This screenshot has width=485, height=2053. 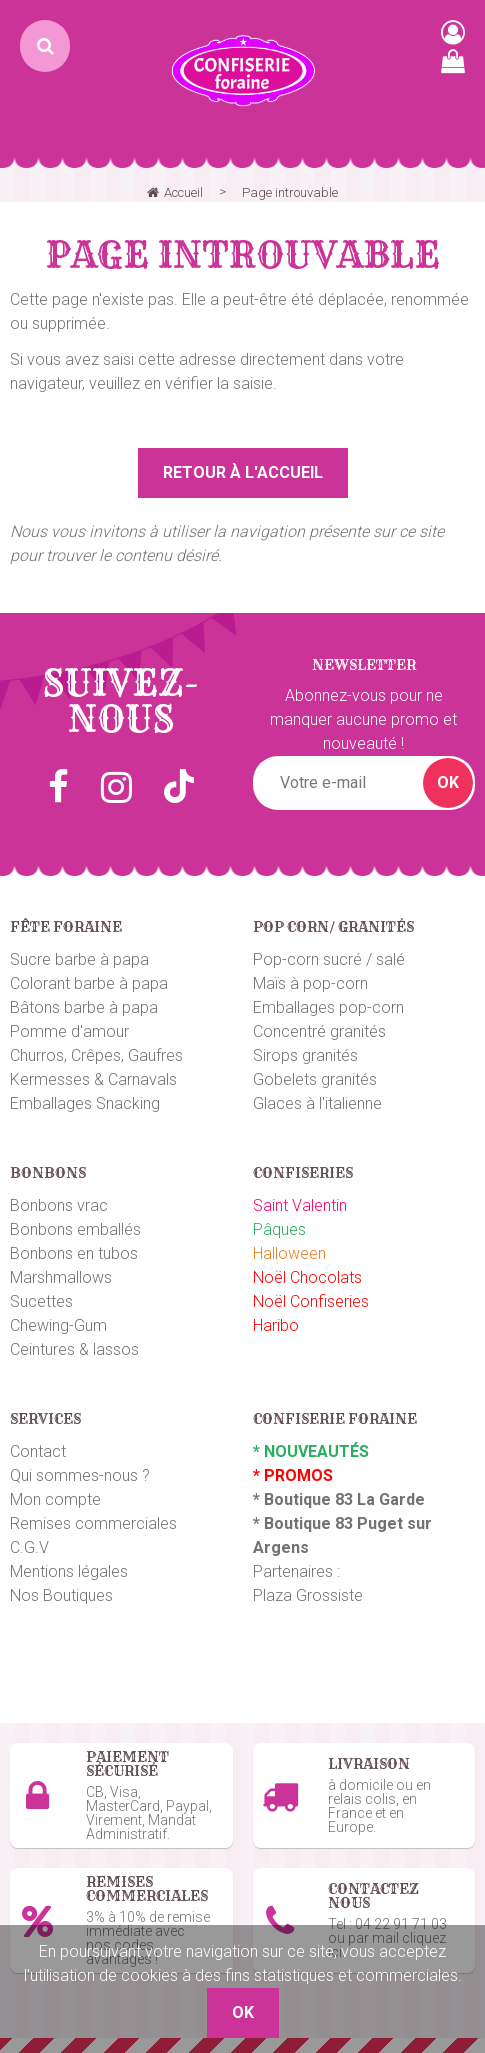 What do you see at coordinates (74, 1253) in the screenshot?
I see `Bonbons en tubos` at bounding box center [74, 1253].